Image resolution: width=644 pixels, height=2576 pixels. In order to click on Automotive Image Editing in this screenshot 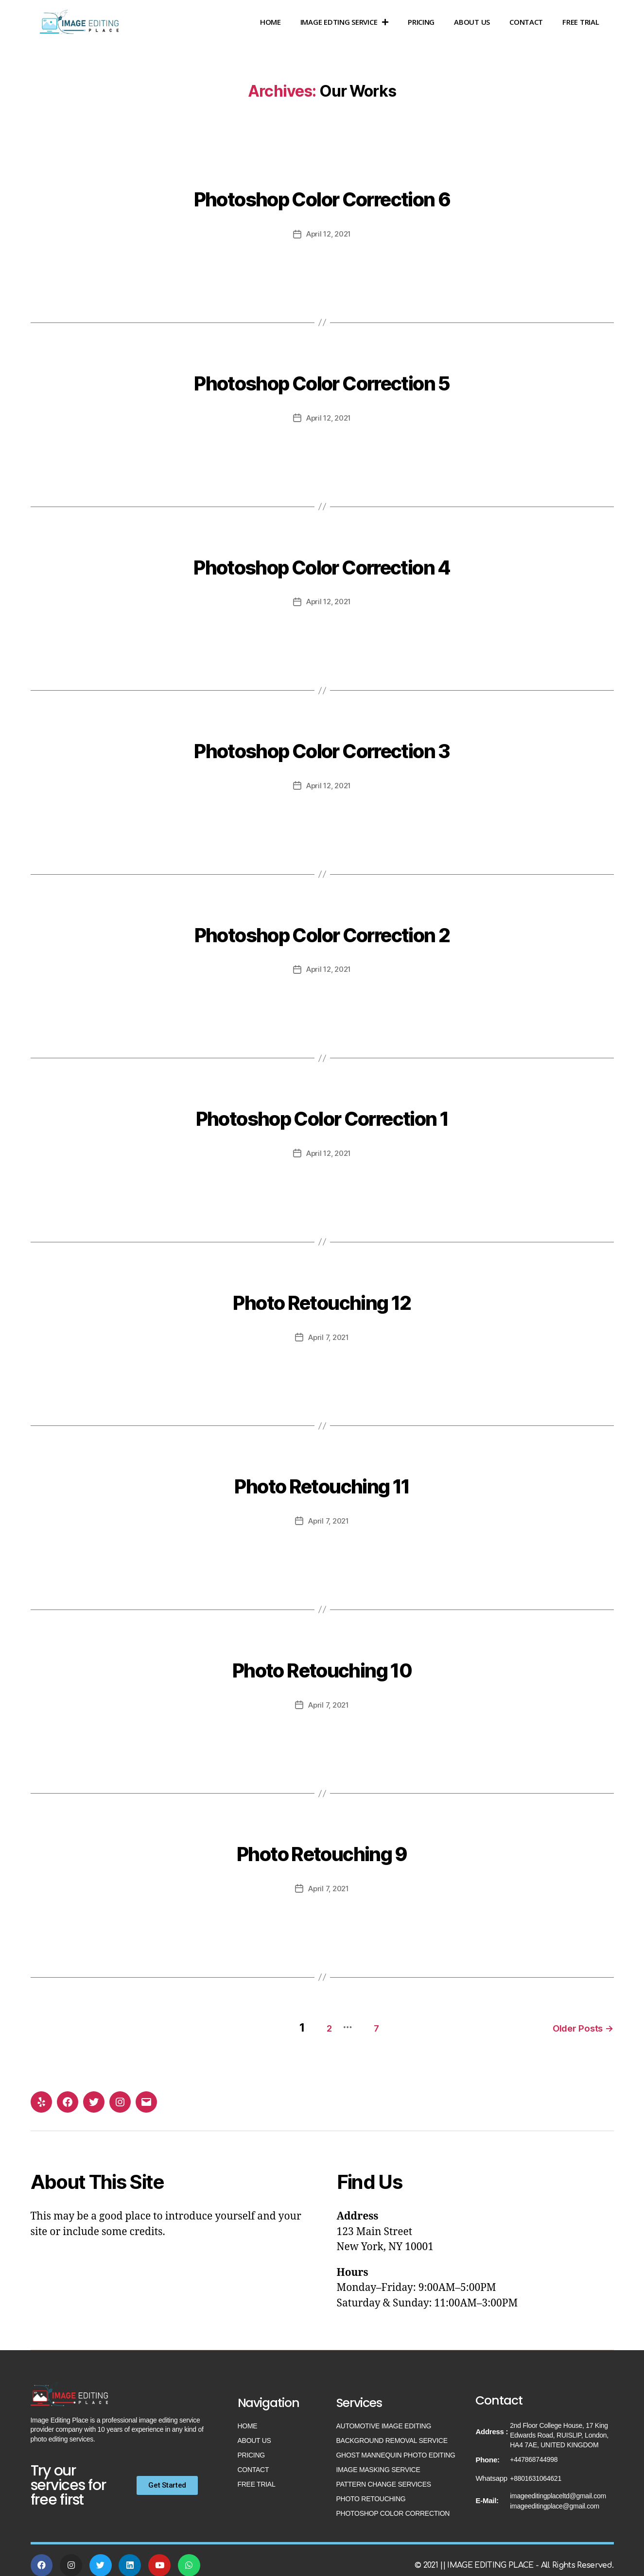, I will do `click(384, 2419)`.